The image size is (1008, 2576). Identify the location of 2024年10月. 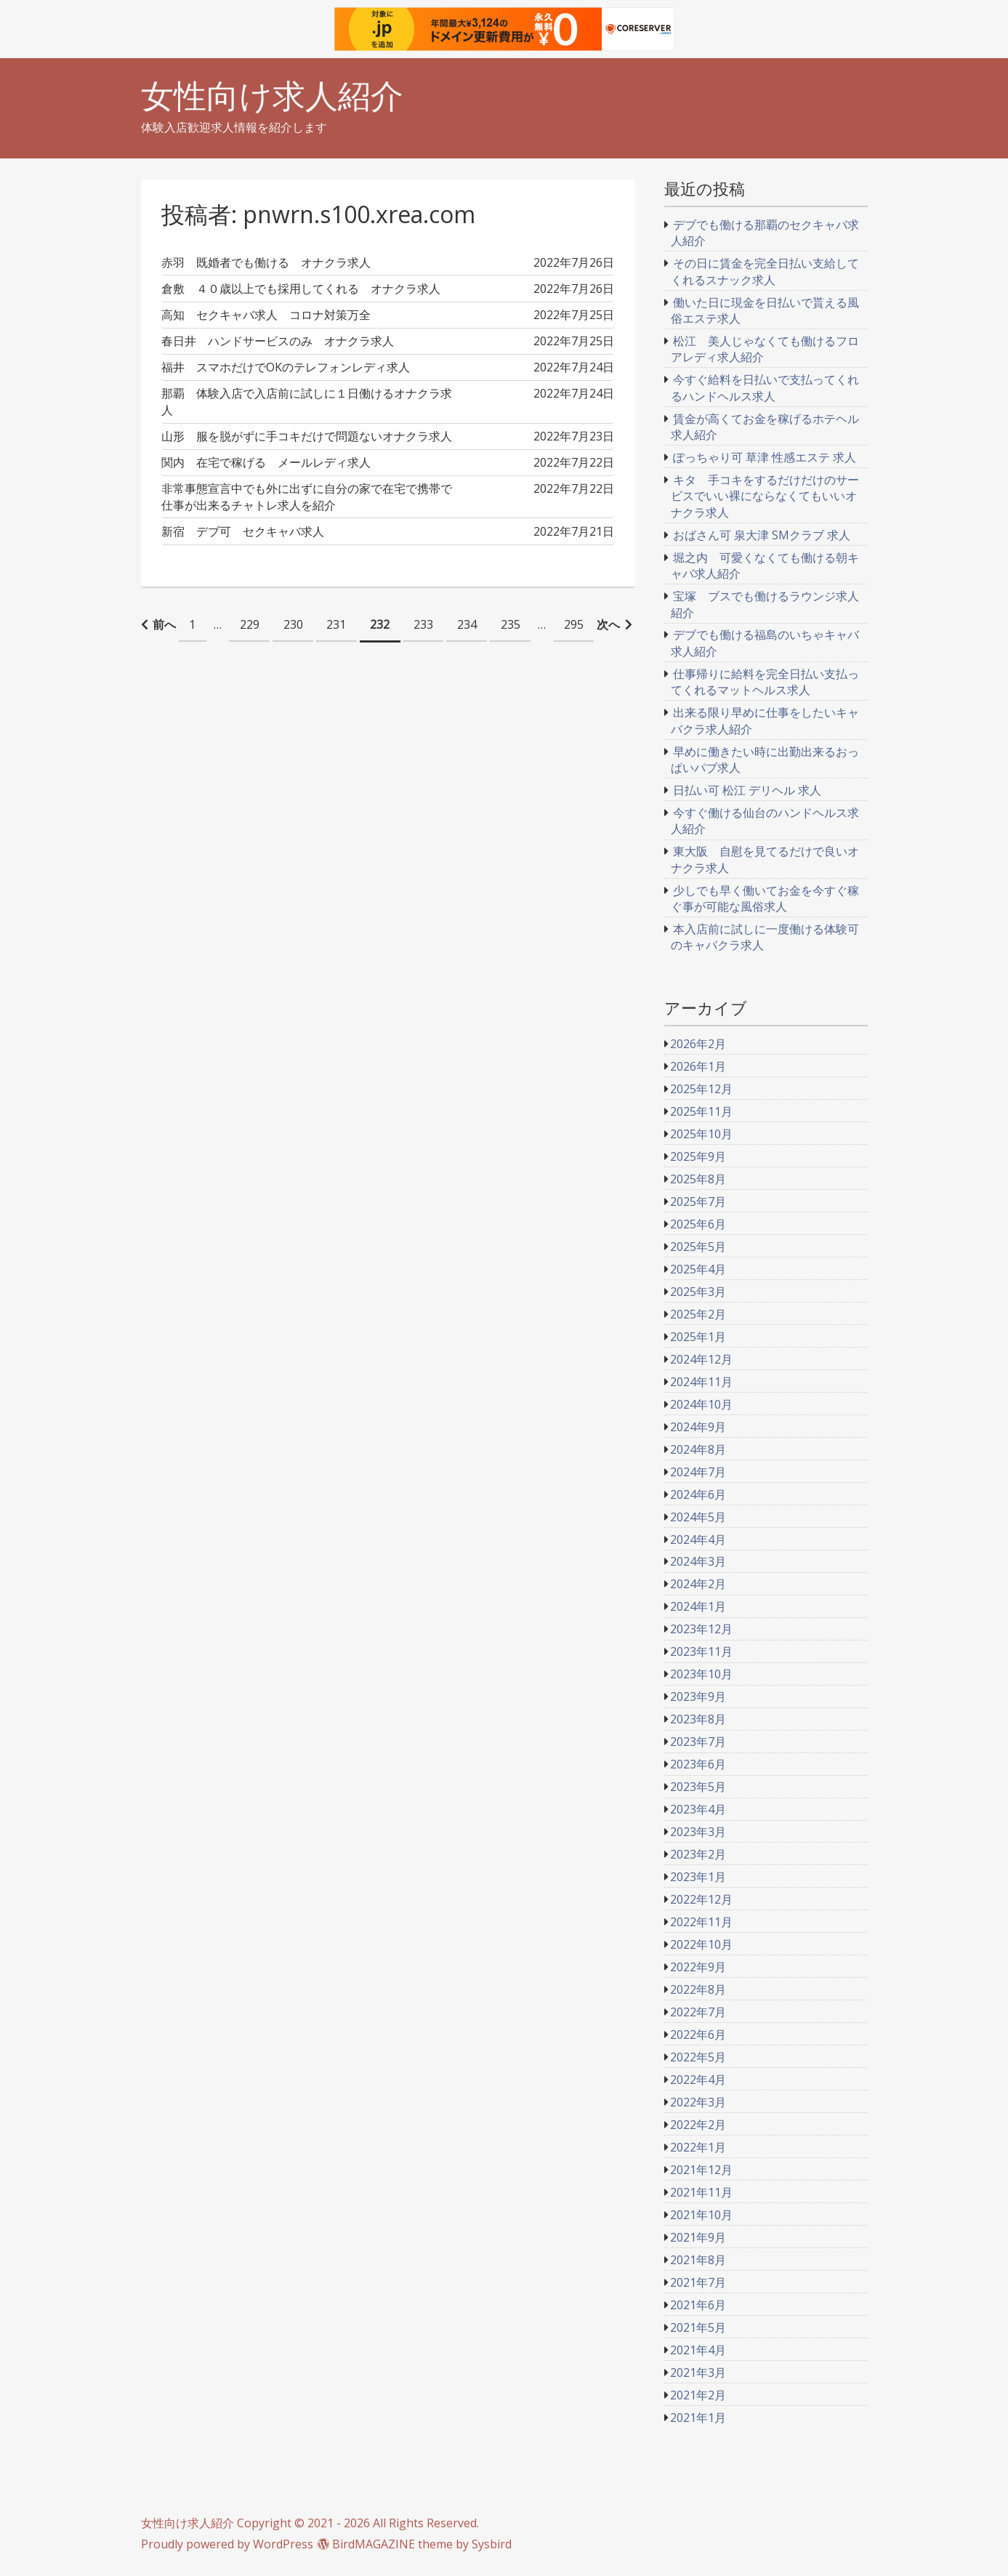
(701, 1404).